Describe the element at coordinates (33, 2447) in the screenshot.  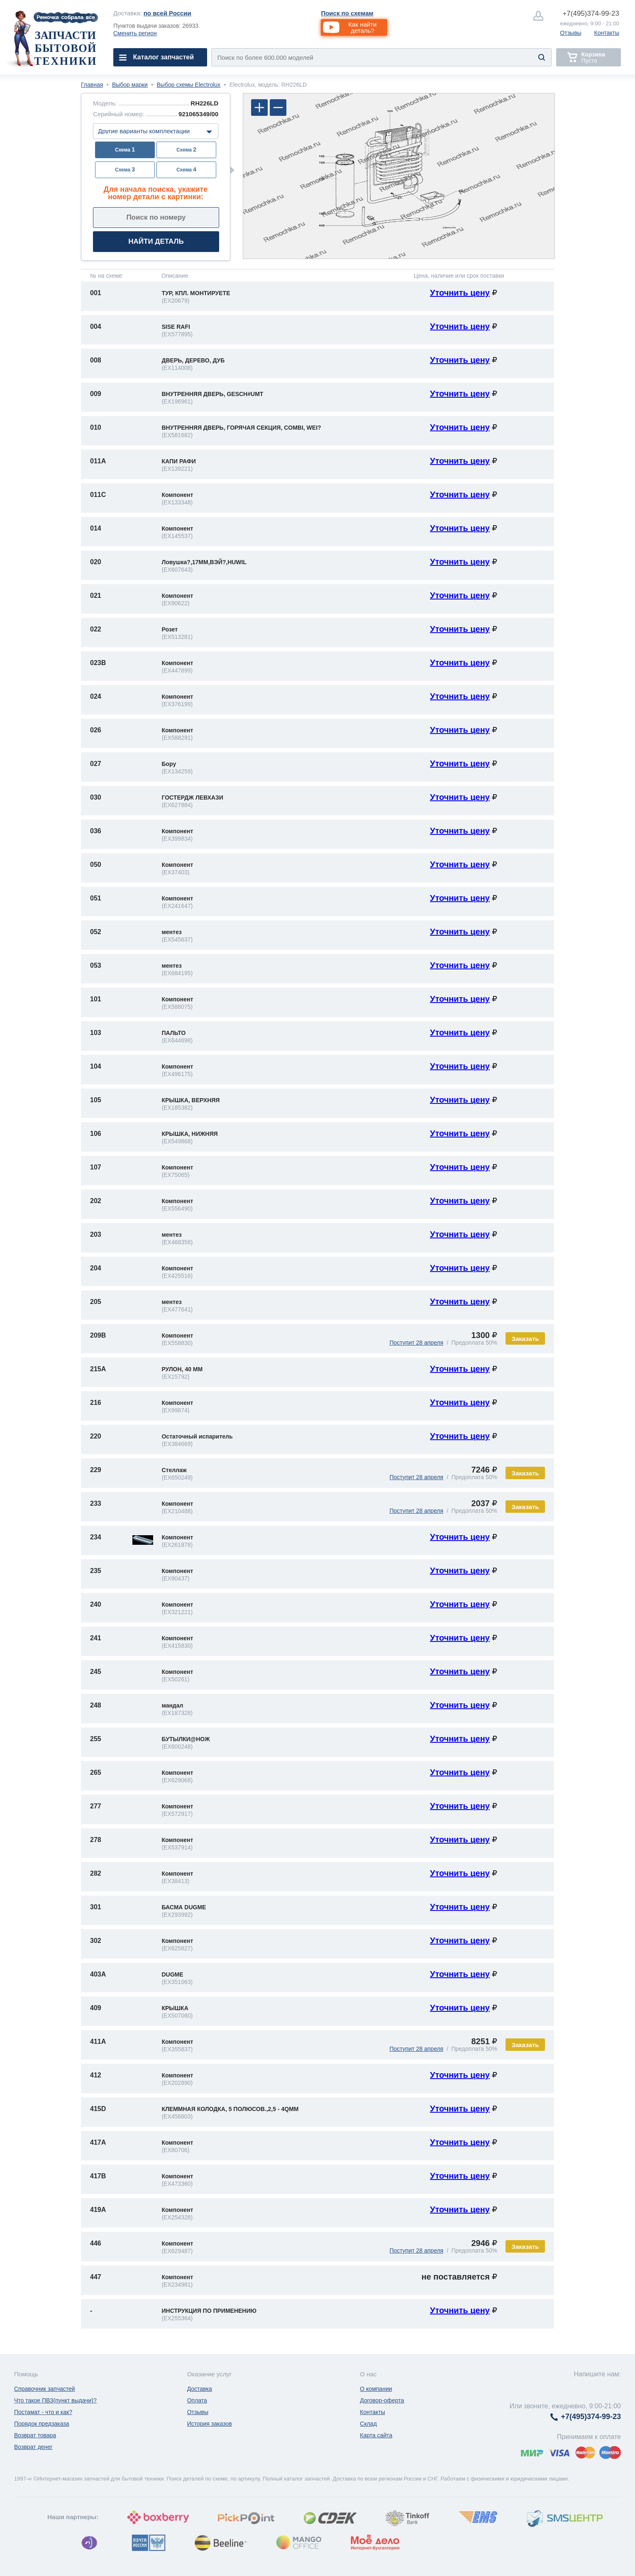
I see `Возврат денег` at that location.